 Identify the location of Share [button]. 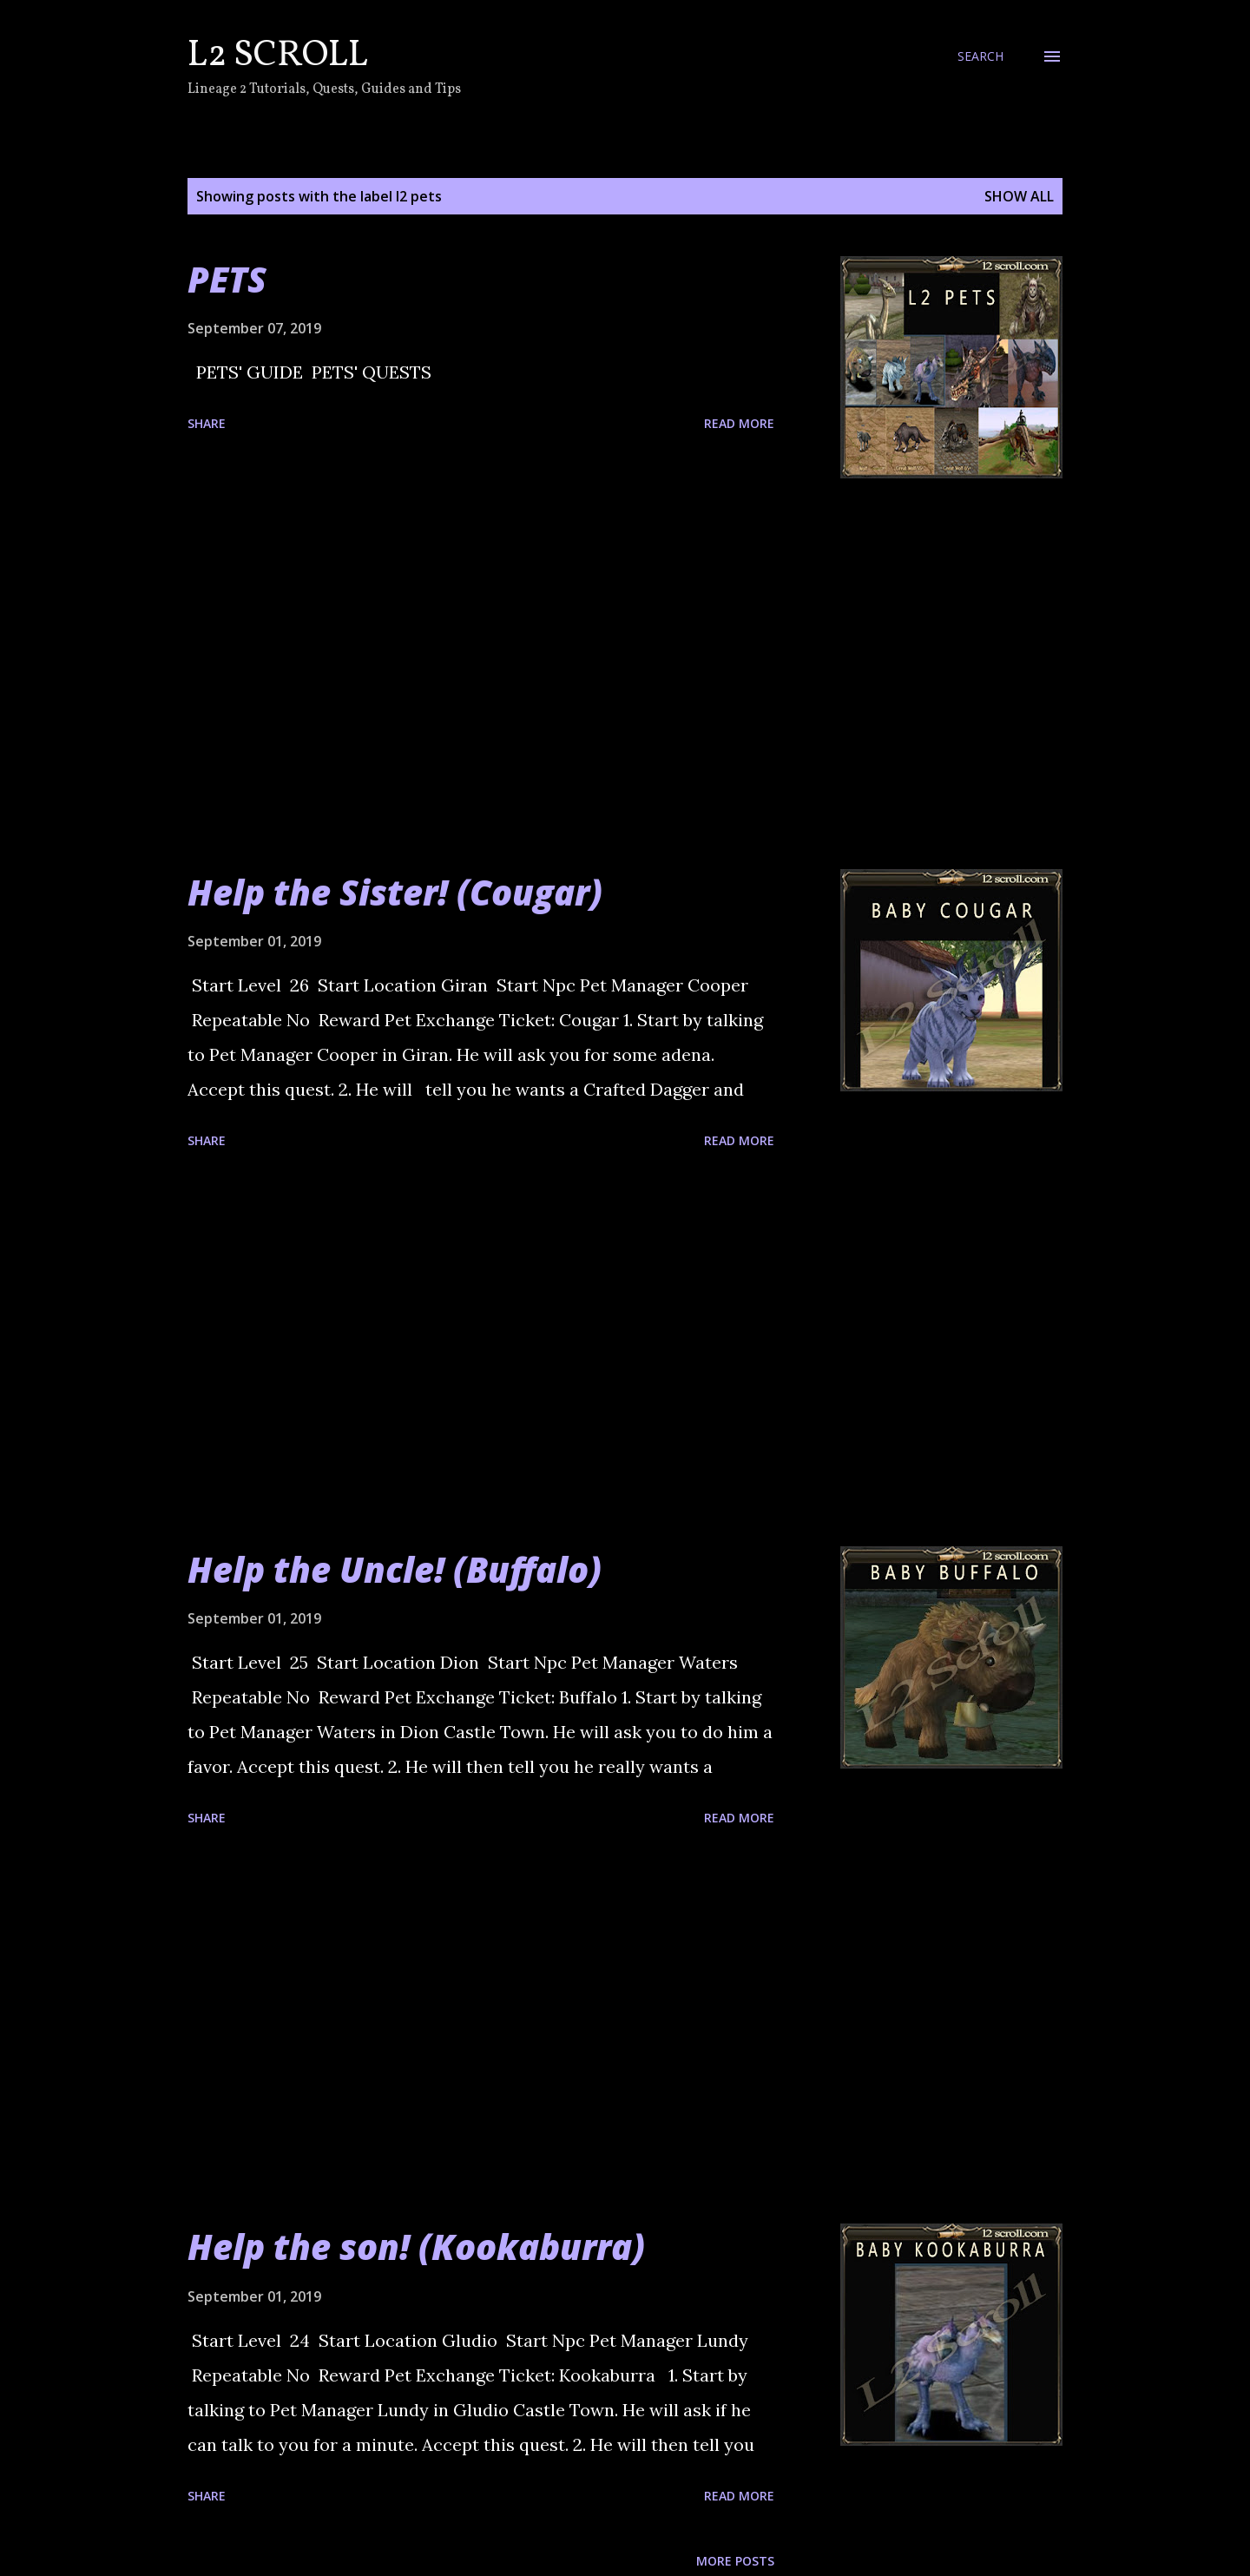
(207, 423).